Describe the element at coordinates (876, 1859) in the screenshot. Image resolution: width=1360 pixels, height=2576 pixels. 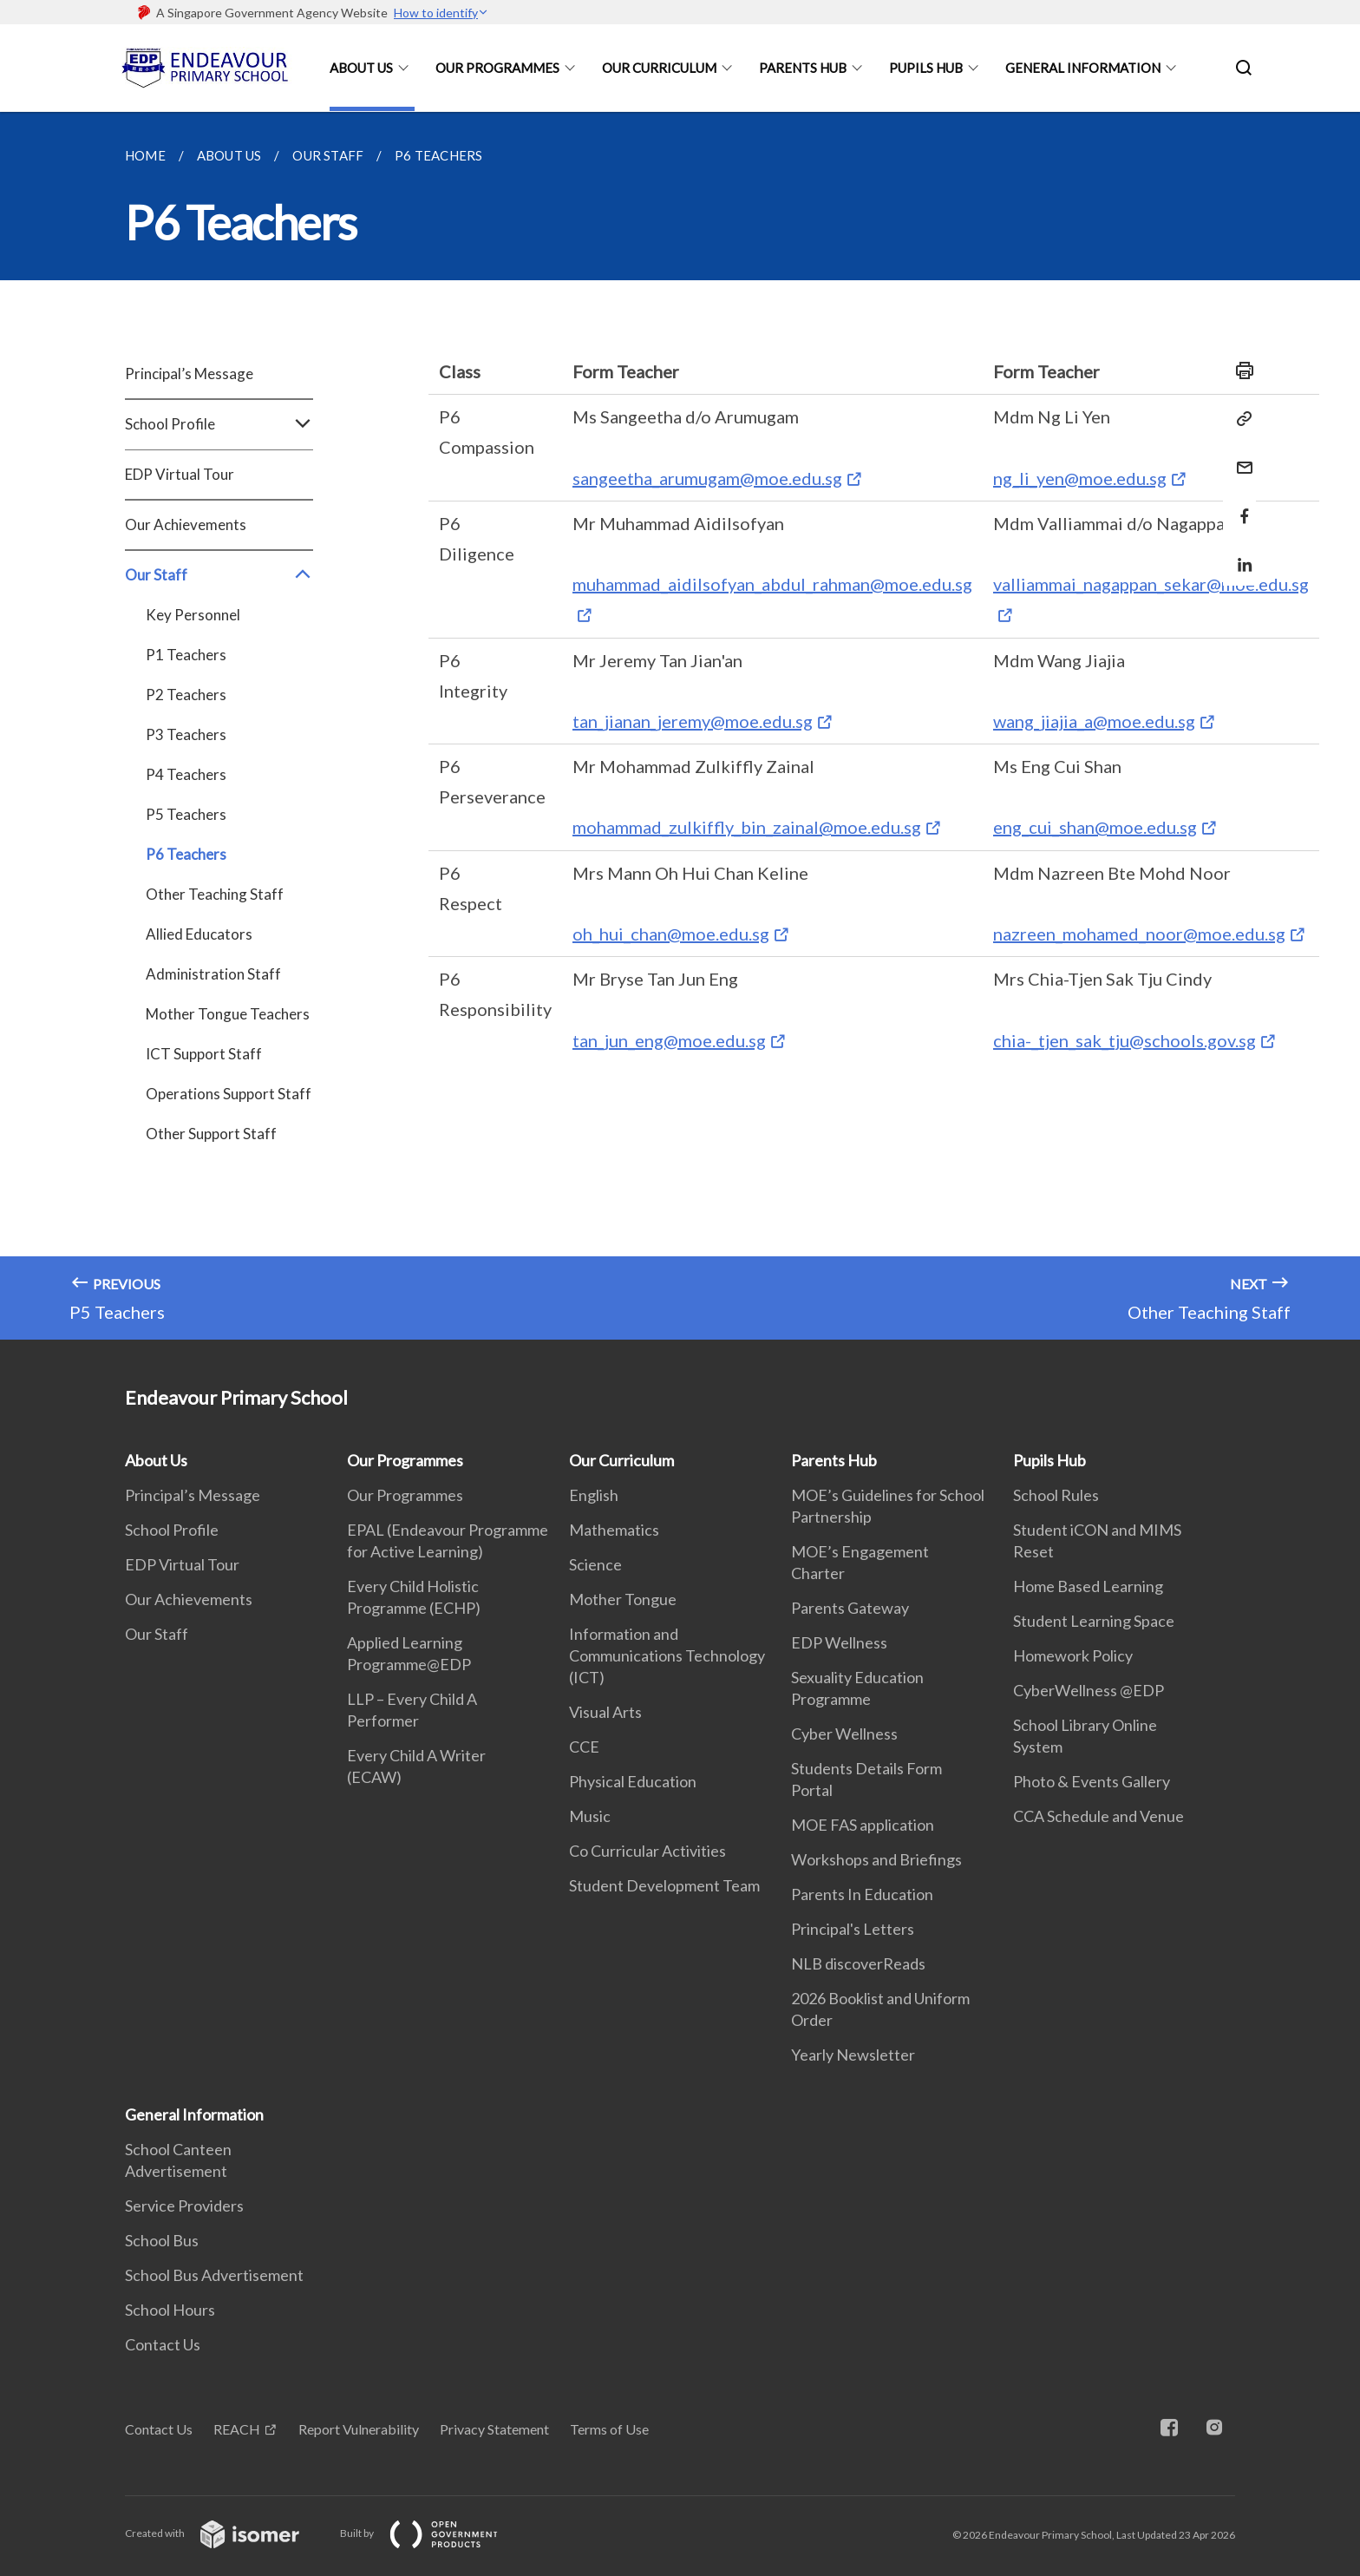
I see `Workshops and Briefings` at that location.